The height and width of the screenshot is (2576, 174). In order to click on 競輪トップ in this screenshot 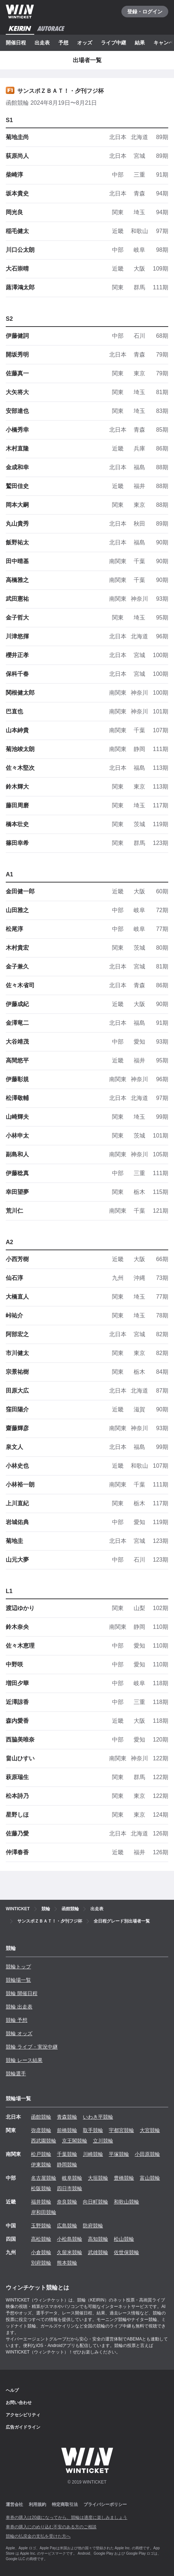, I will do `click(18, 1966)`.